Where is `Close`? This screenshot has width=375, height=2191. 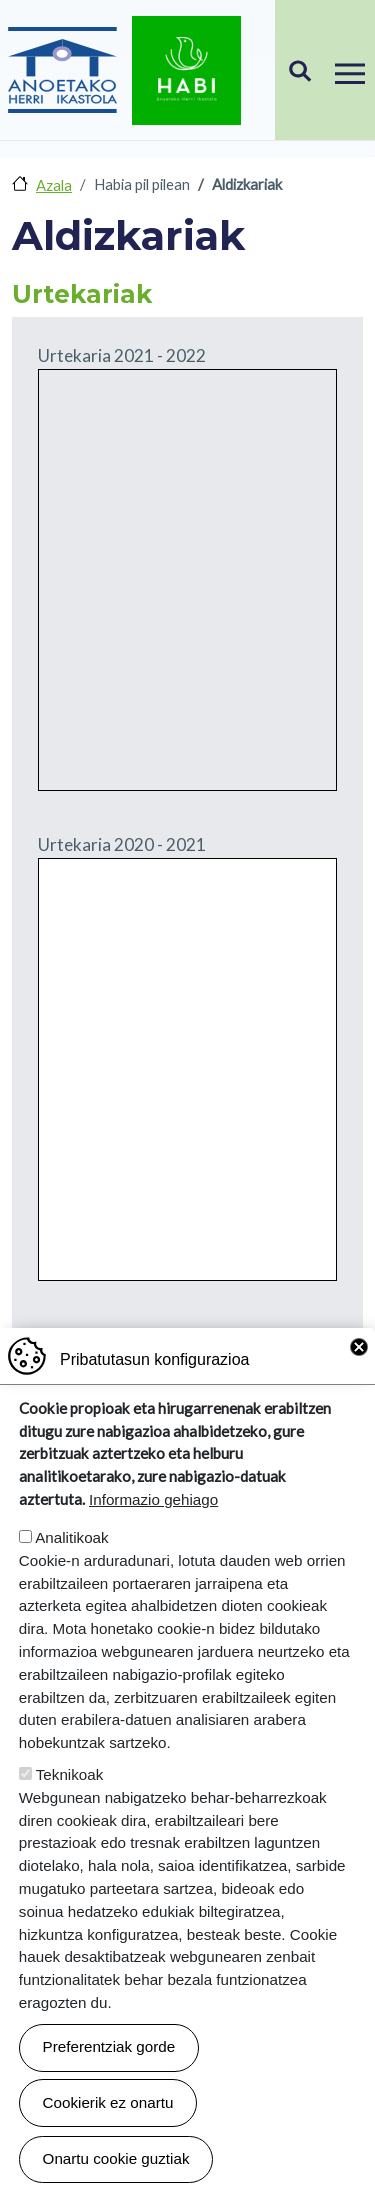
Close is located at coordinates (359, 1347).